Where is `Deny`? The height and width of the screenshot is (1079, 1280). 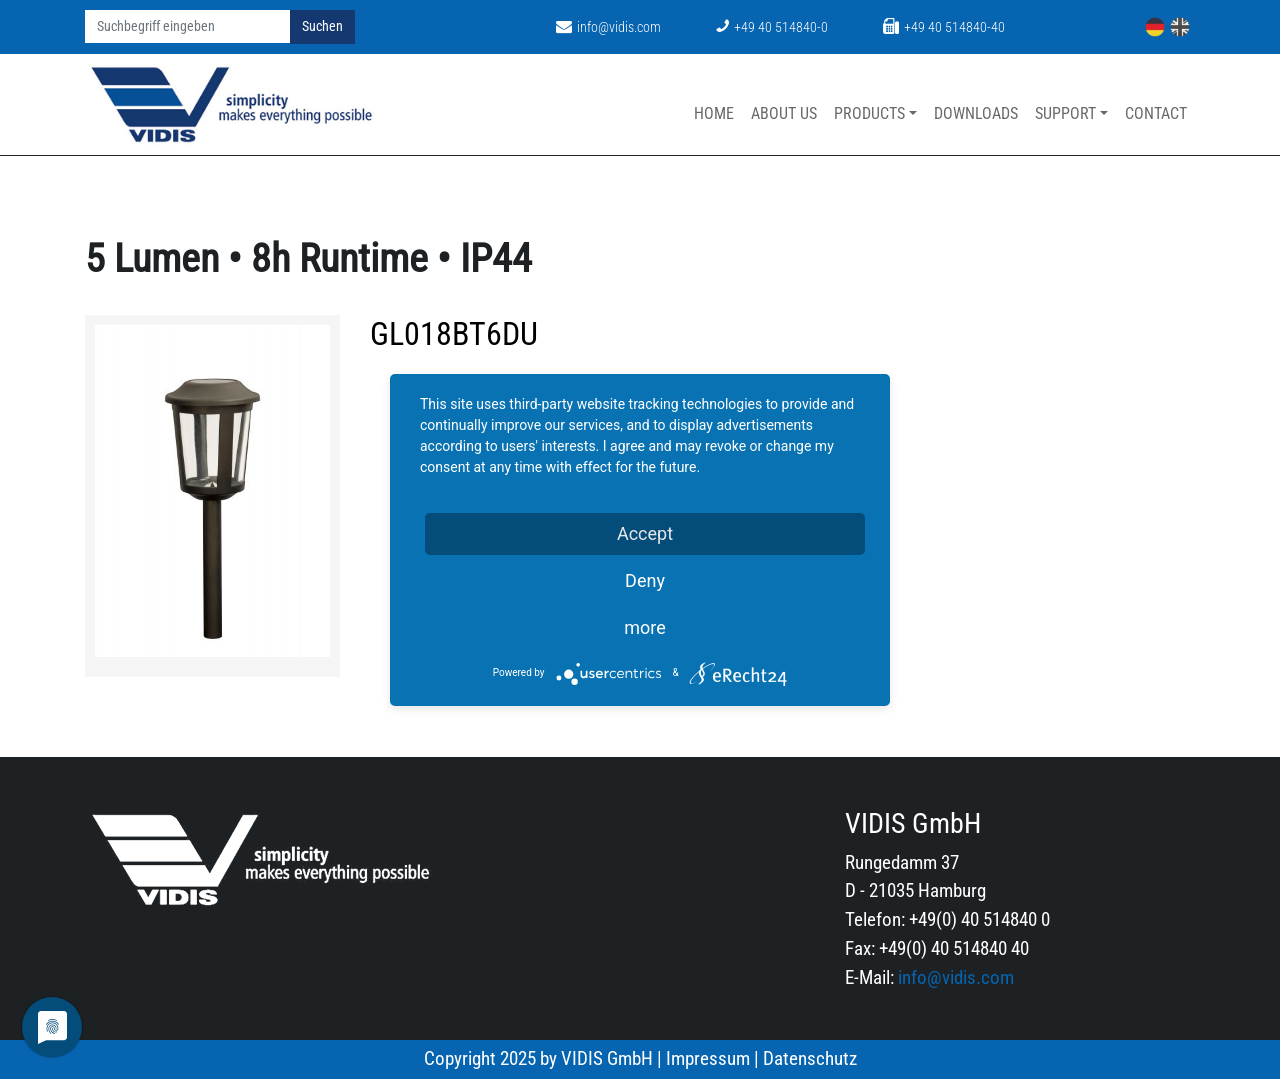 Deny is located at coordinates (645, 580).